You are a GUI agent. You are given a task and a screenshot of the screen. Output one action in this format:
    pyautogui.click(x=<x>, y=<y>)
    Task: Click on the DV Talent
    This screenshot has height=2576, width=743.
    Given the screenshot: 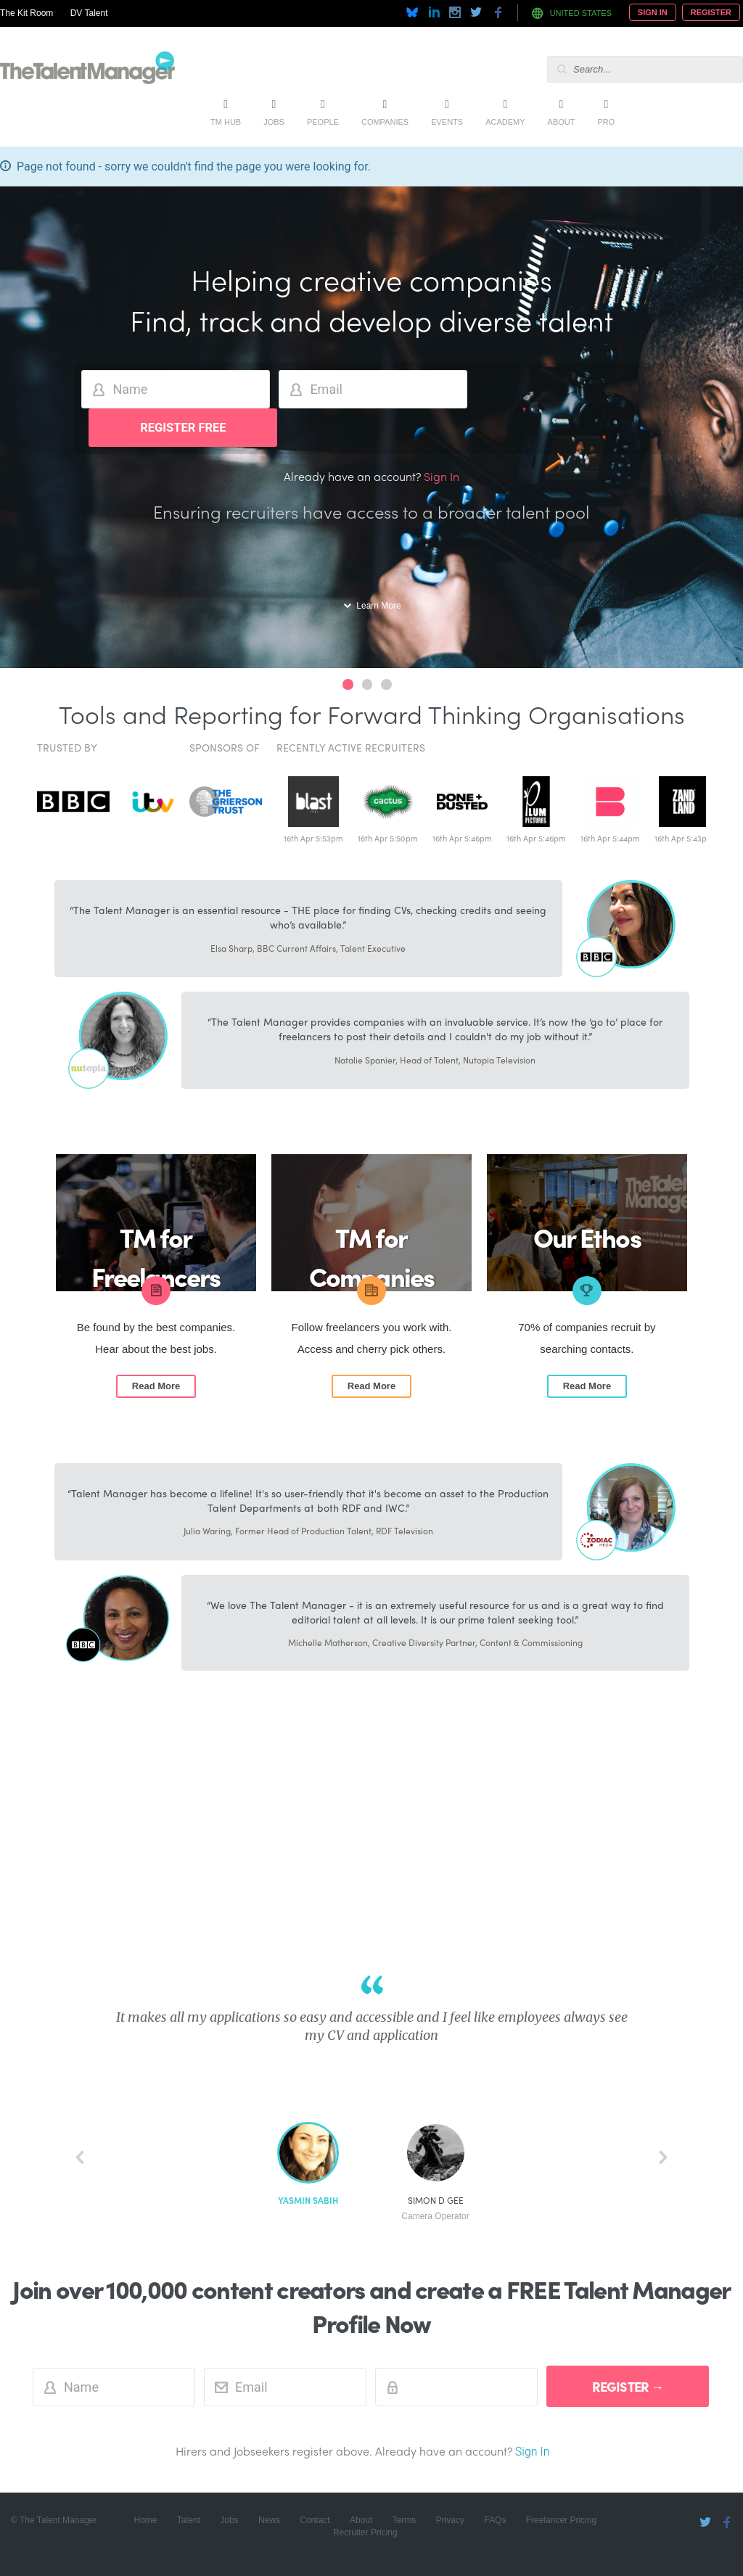 What is the action you would take?
    pyautogui.click(x=89, y=13)
    